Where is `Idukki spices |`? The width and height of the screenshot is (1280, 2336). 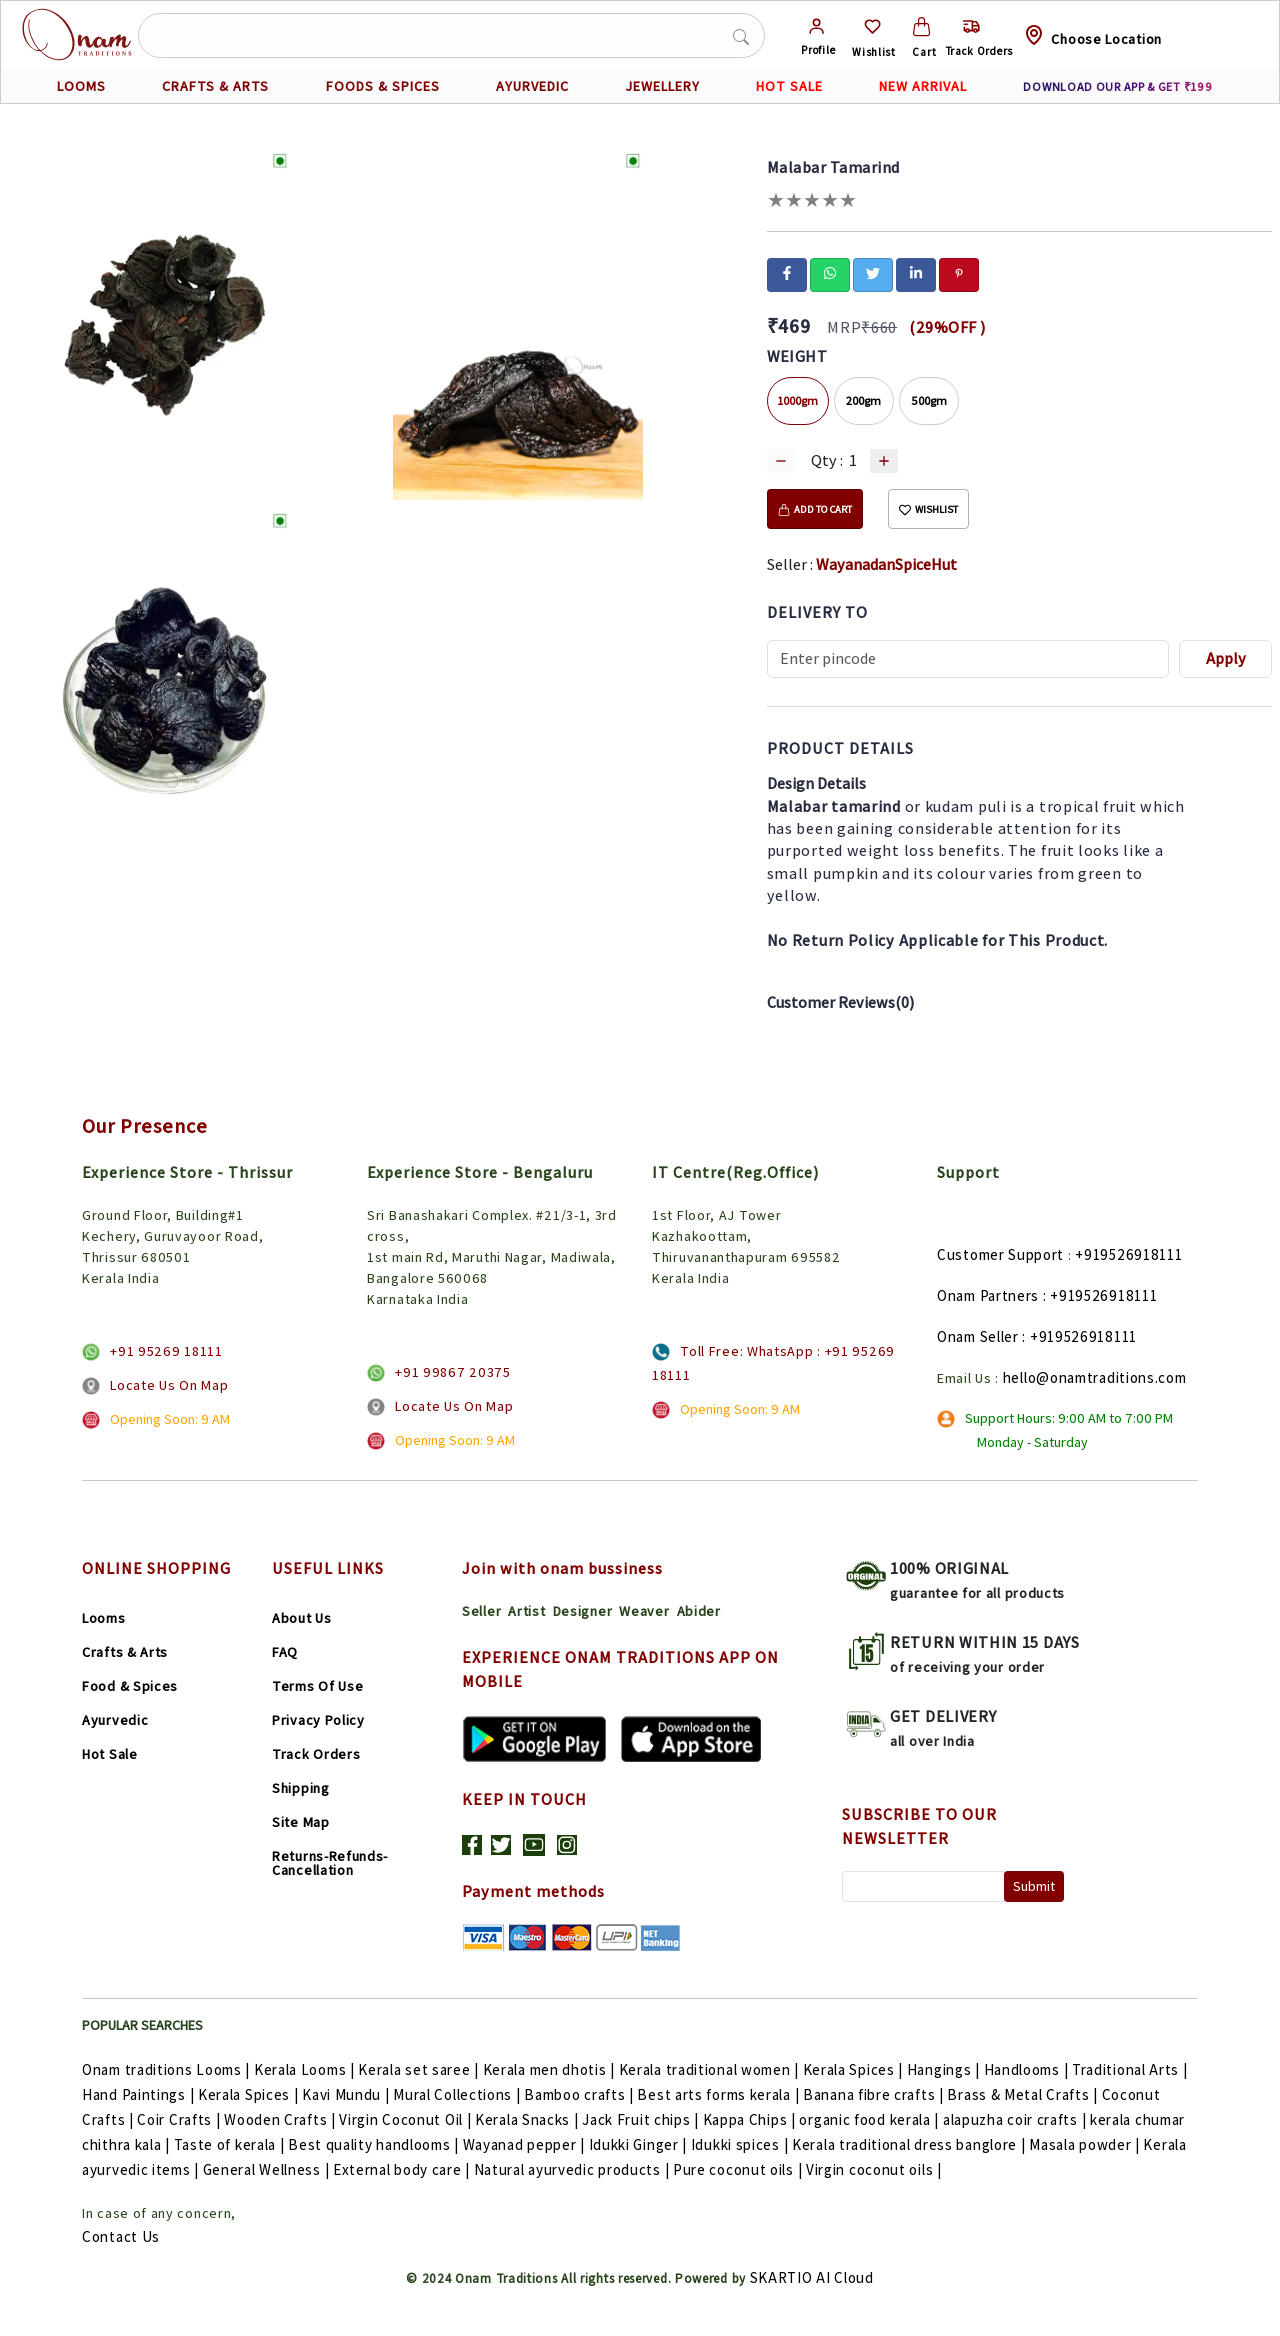
Idukki spices | is located at coordinates (741, 2144).